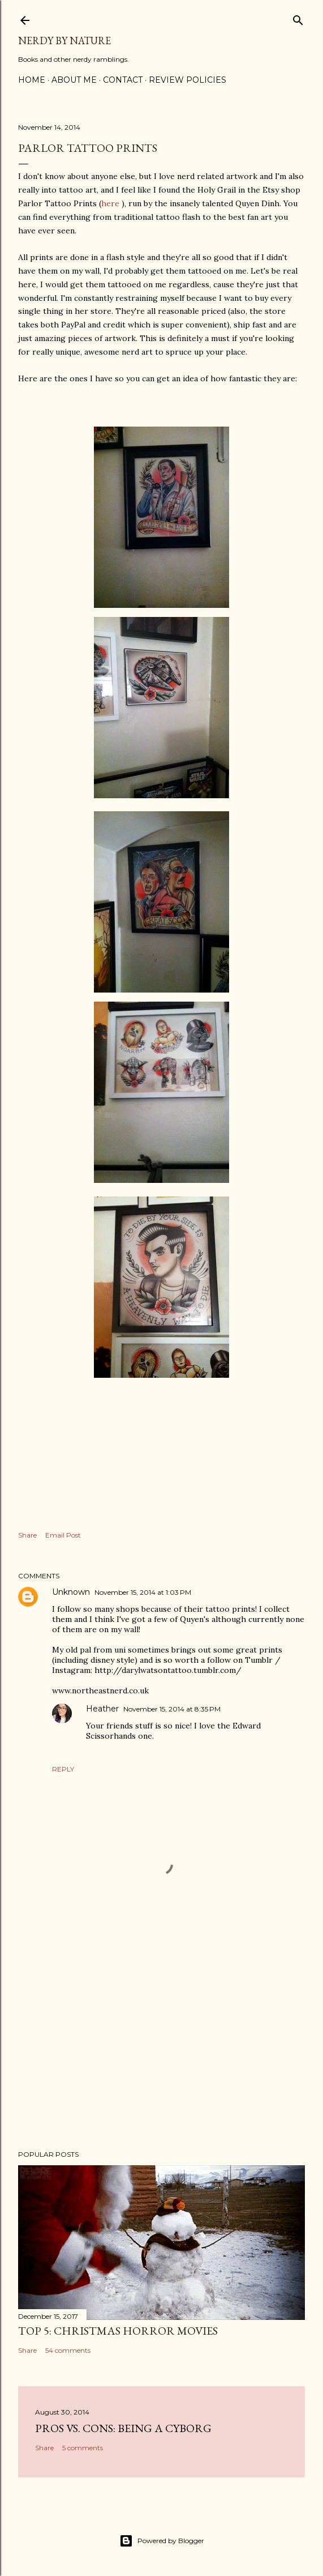 This screenshot has height=2576, width=323. I want to click on Email Post, so click(63, 1535).